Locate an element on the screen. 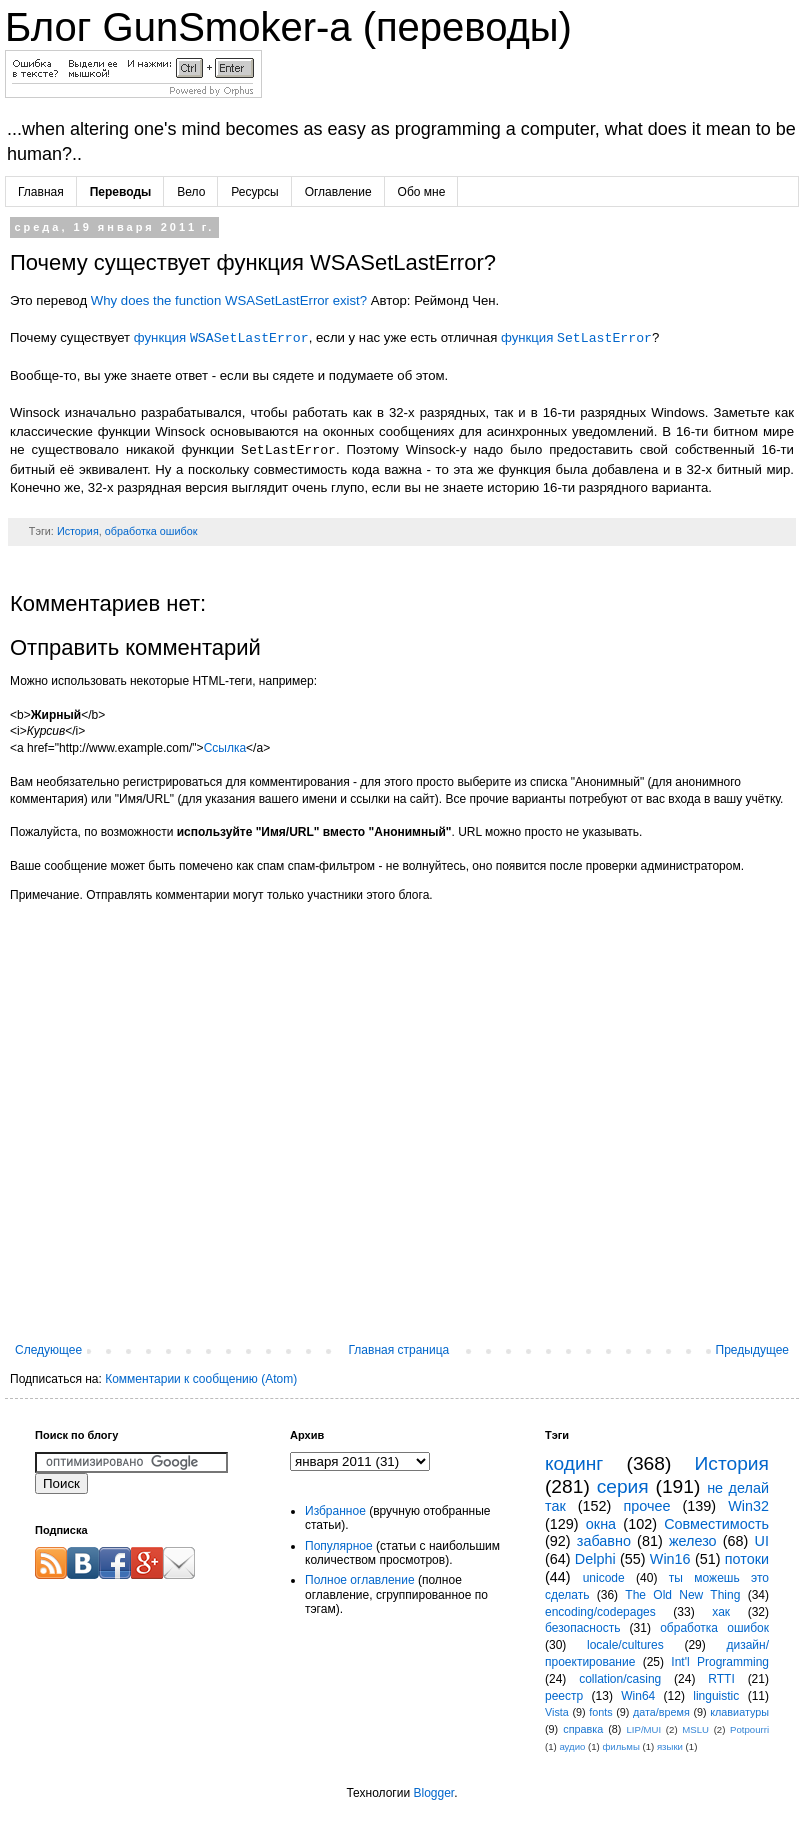 This screenshot has height=1836, width=804. Оглавление is located at coordinates (338, 192).